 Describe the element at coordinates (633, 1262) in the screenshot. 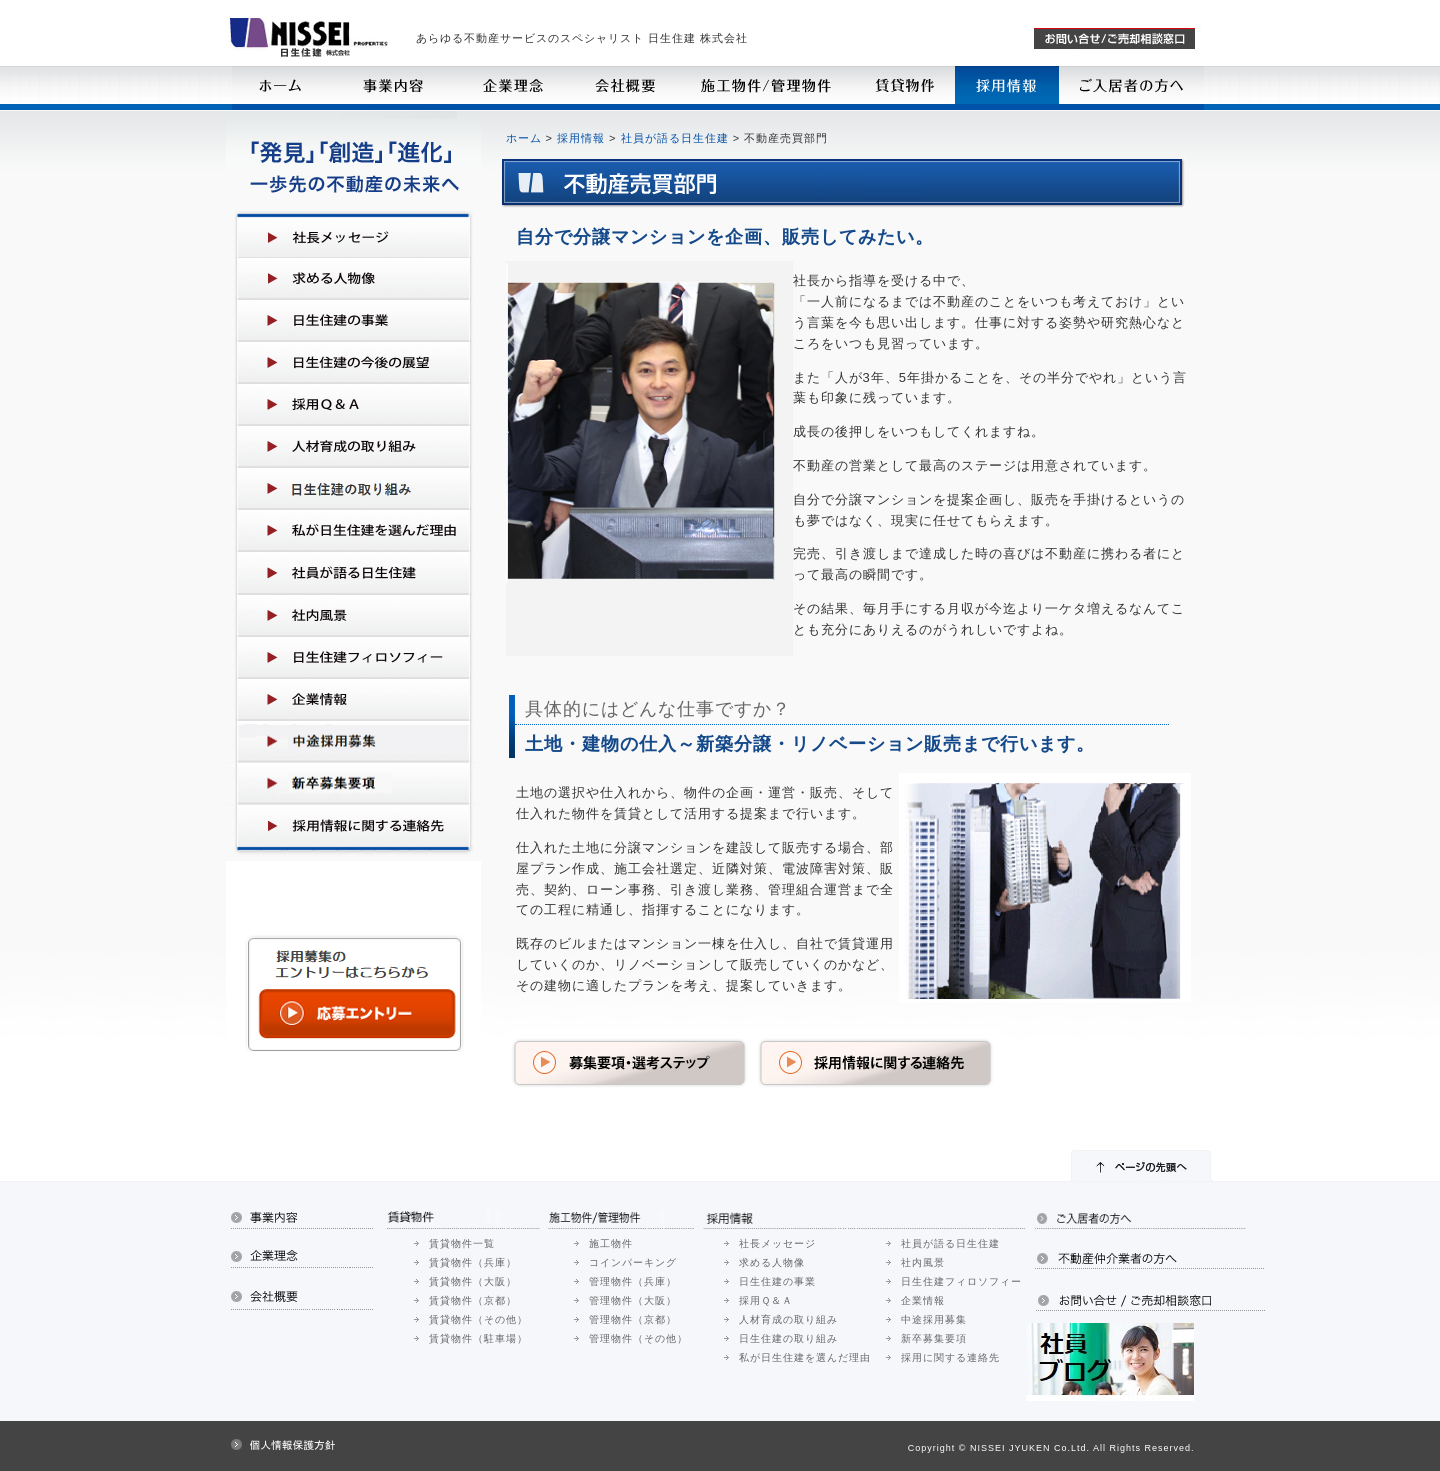

I see `コインパーキング` at that location.